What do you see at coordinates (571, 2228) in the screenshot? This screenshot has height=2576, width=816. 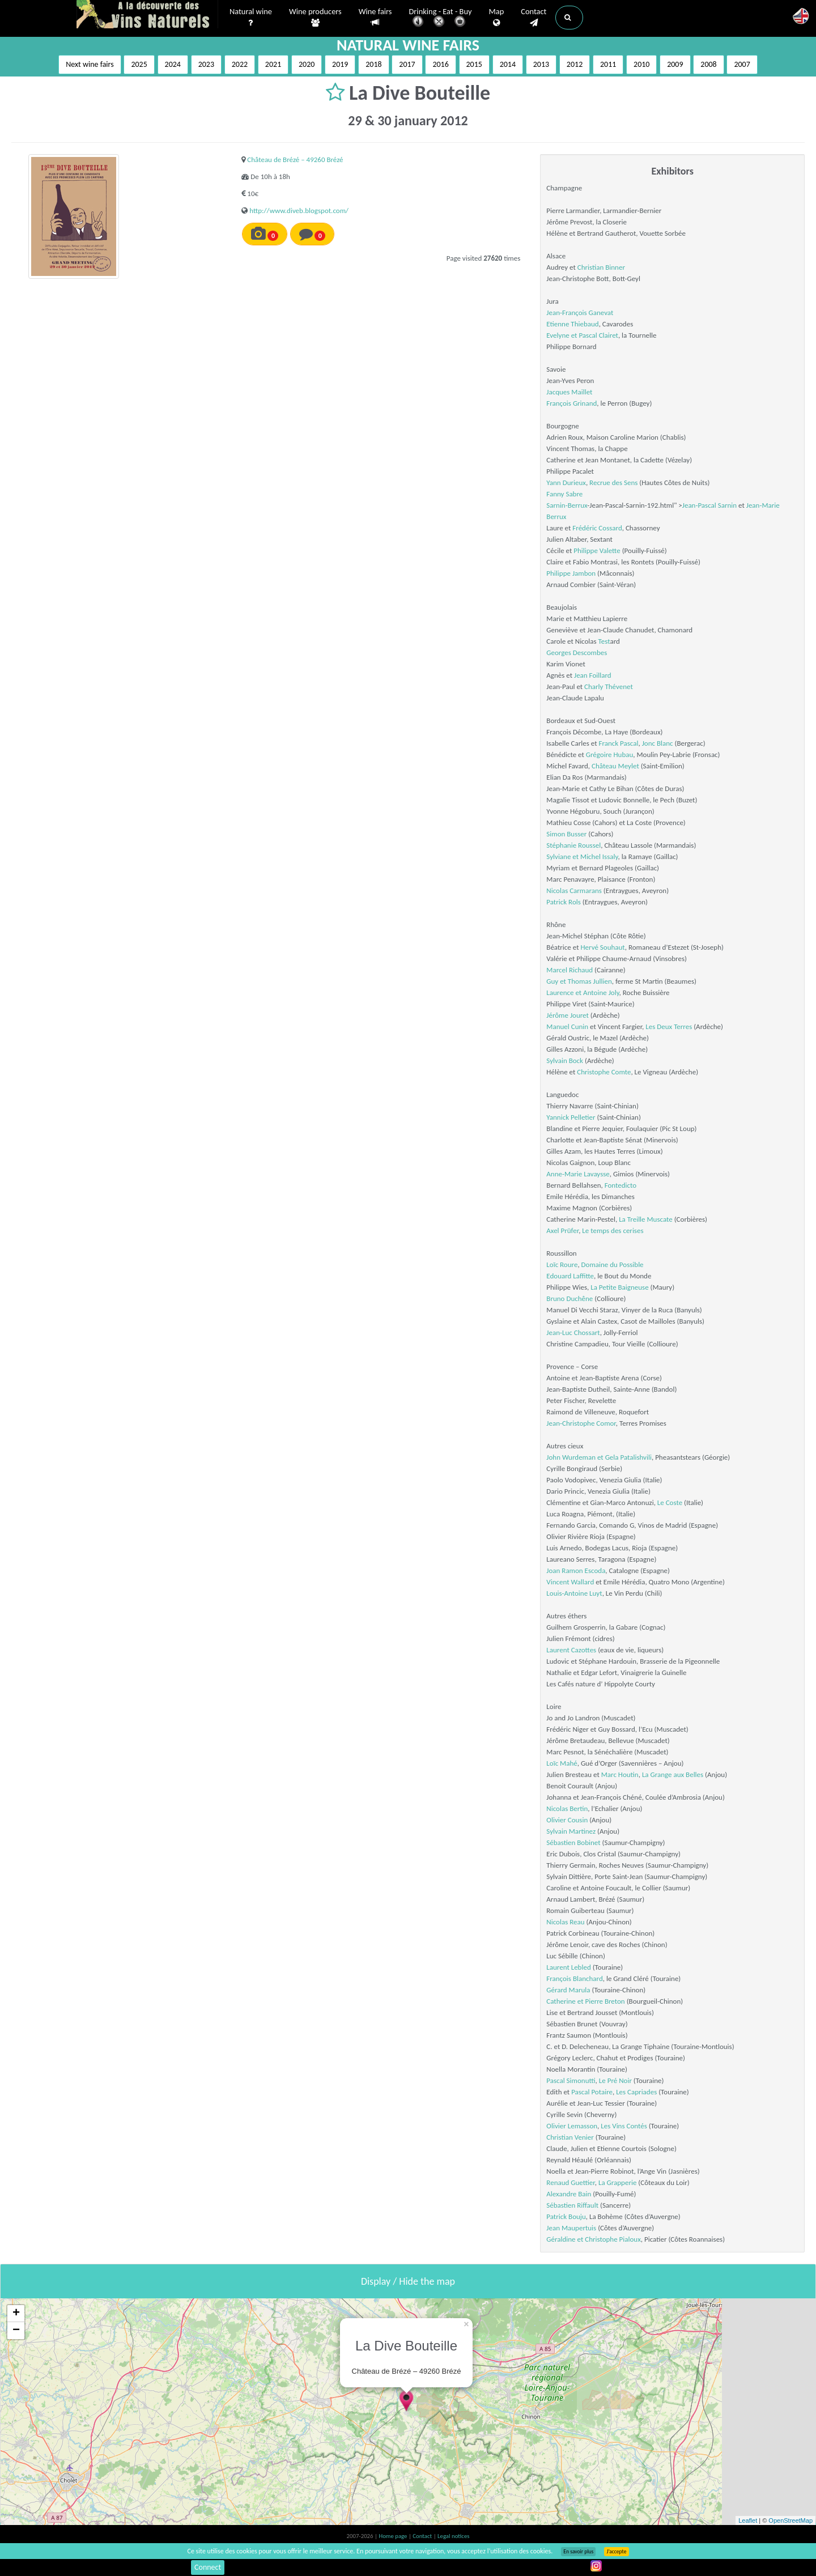 I see `Jean Maupertuis` at bounding box center [571, 2228].